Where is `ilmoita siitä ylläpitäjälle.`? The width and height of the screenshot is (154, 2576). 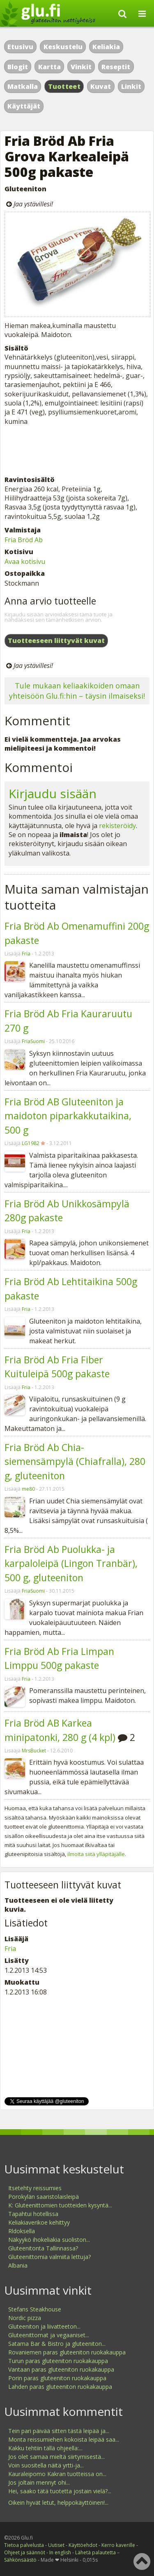
ilmoita siitä ylläpitäjälle. is located at coordinates (96, 1854).